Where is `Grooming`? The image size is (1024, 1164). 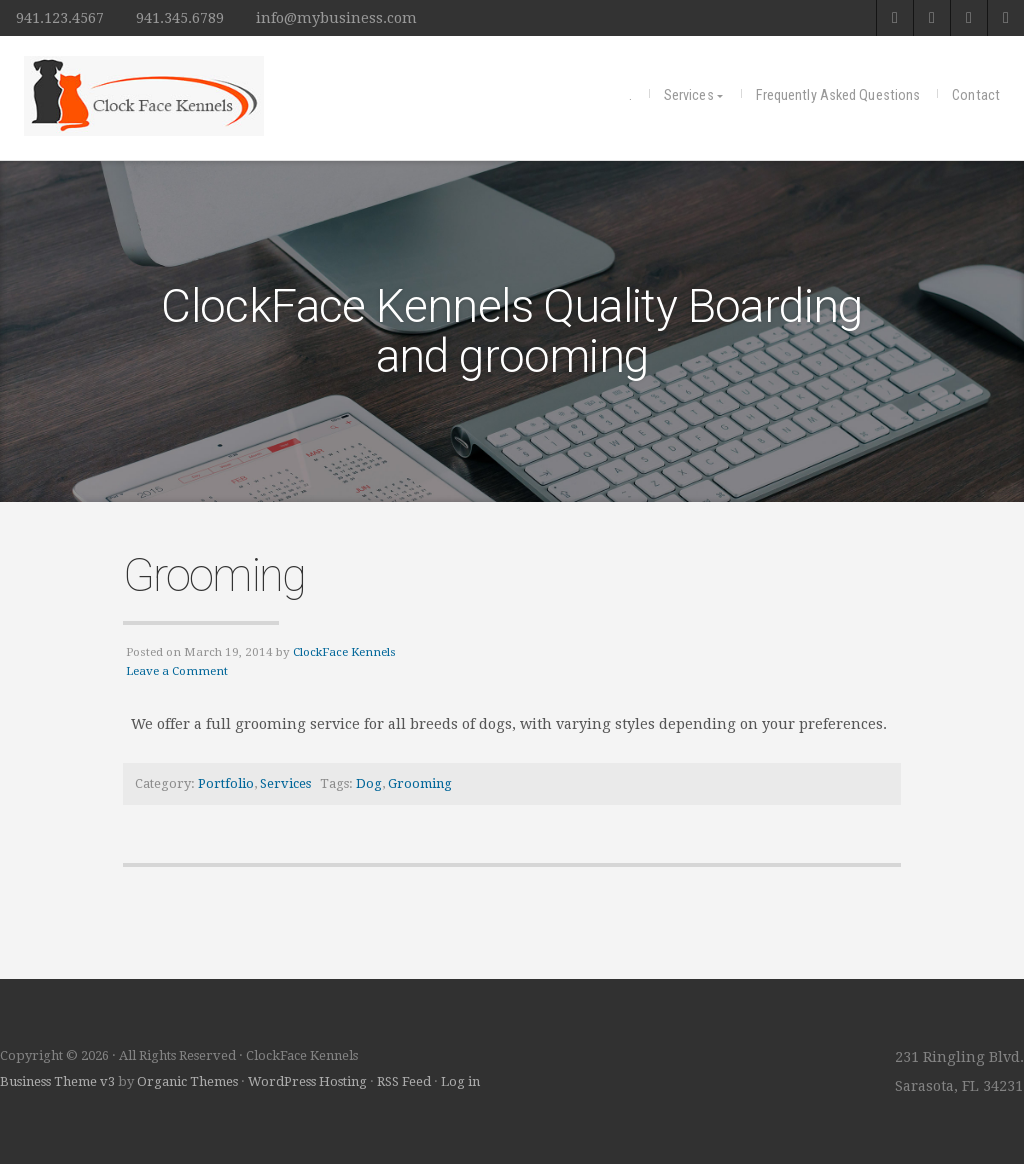
Grooming is located at coordinates (214, 575).